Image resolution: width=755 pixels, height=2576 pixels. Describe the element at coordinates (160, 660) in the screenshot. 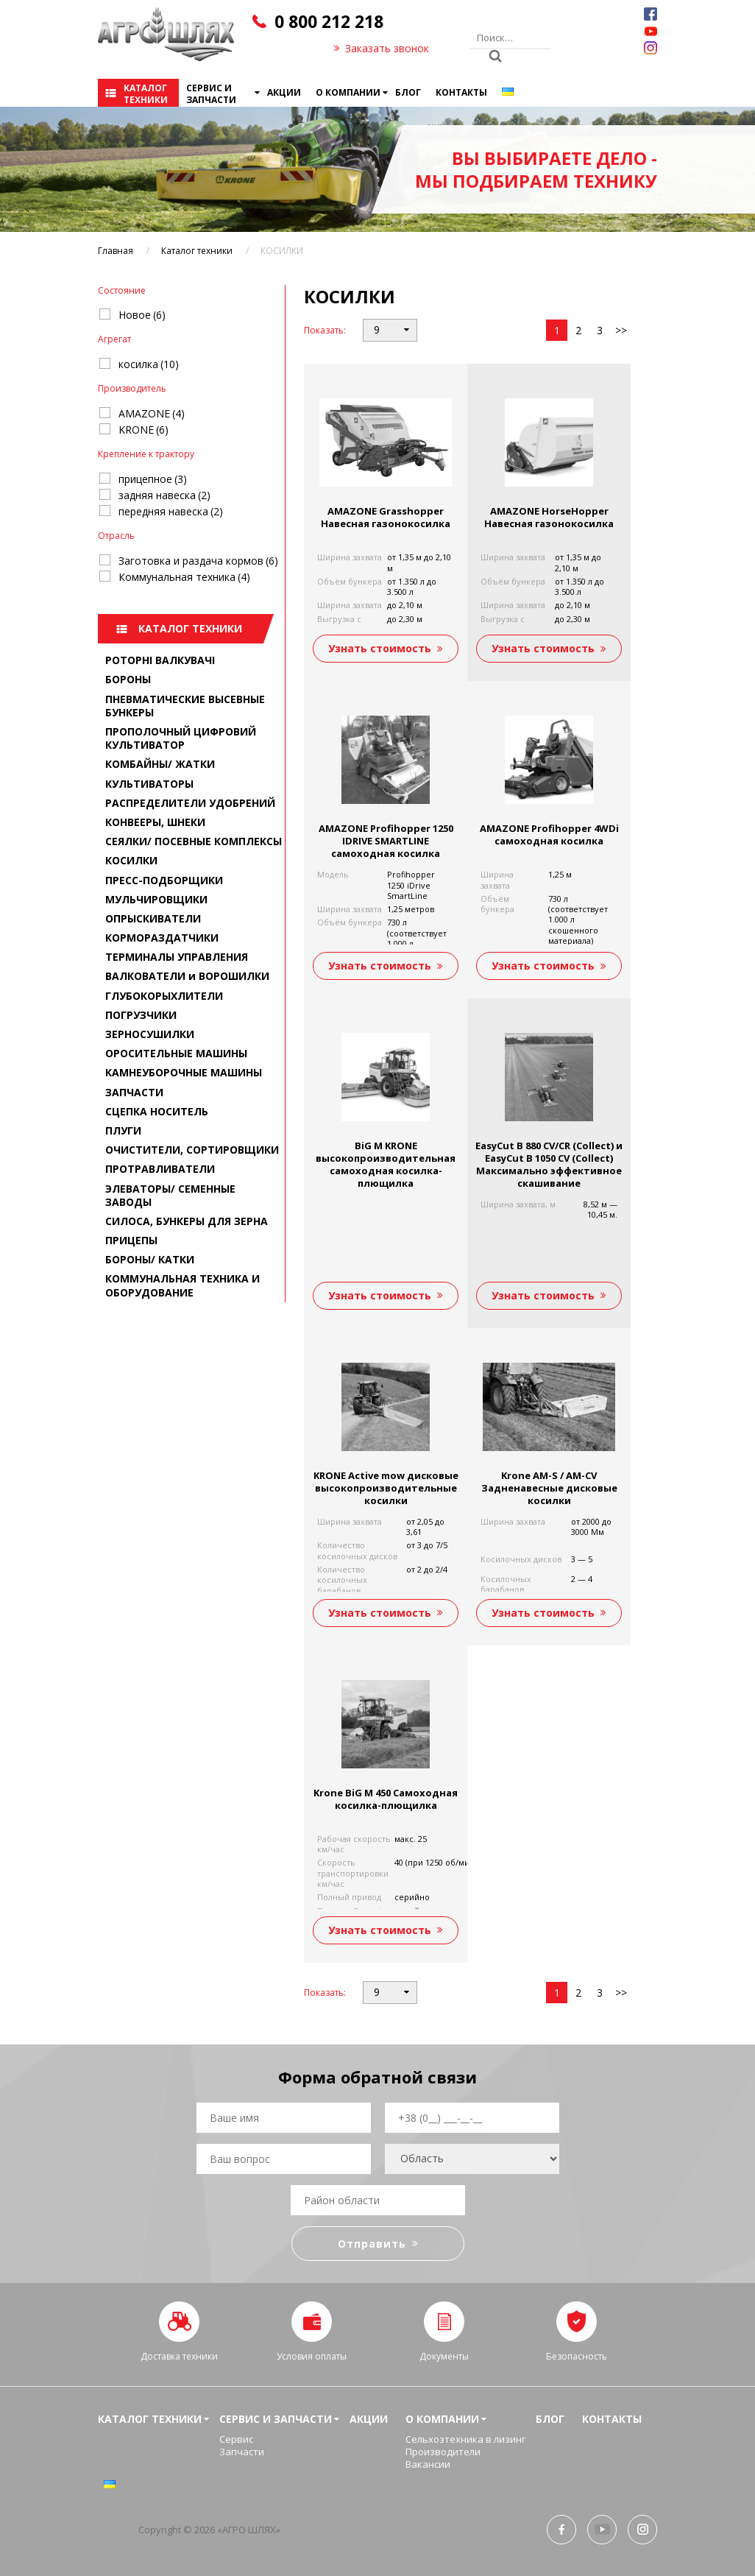

I see `РОТОРНІ ВАЛКУВАЧІ` at that location.